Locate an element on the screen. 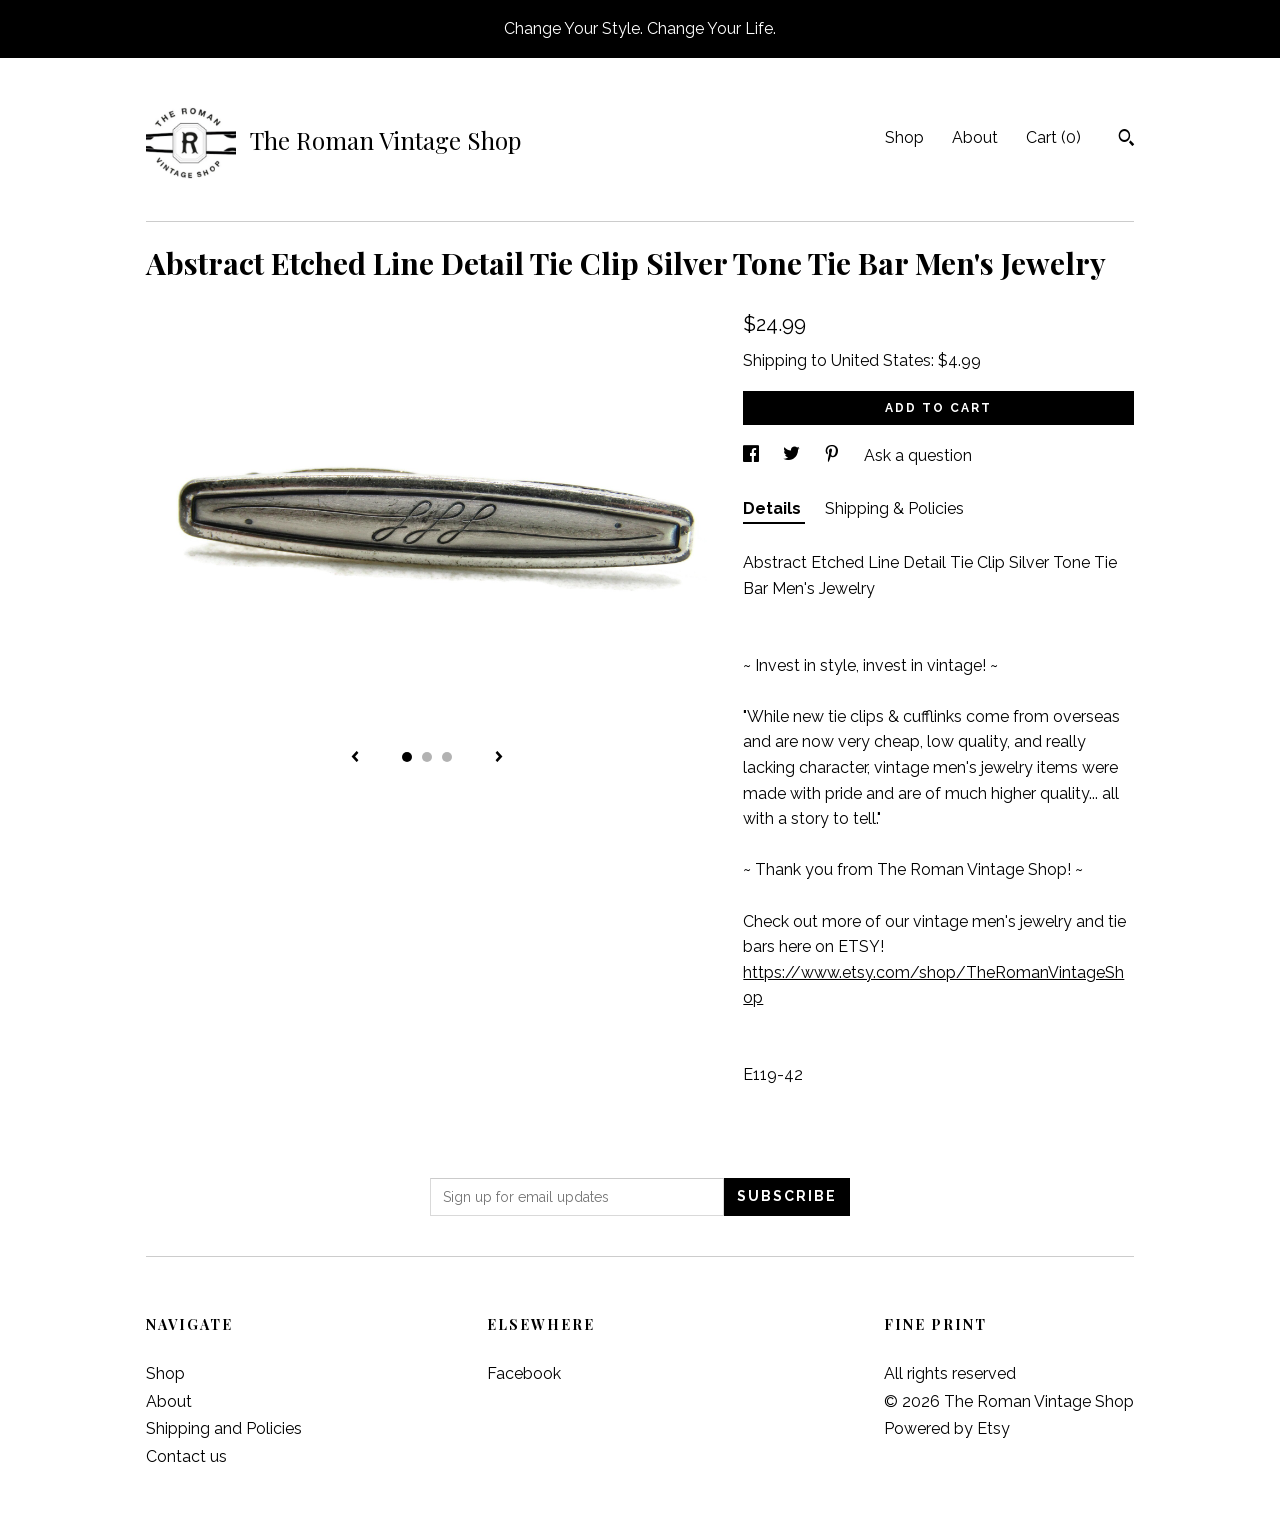 This screenshot has width=1280, height=1533. [social media share for twitter] is located at coordinates (793, 455).